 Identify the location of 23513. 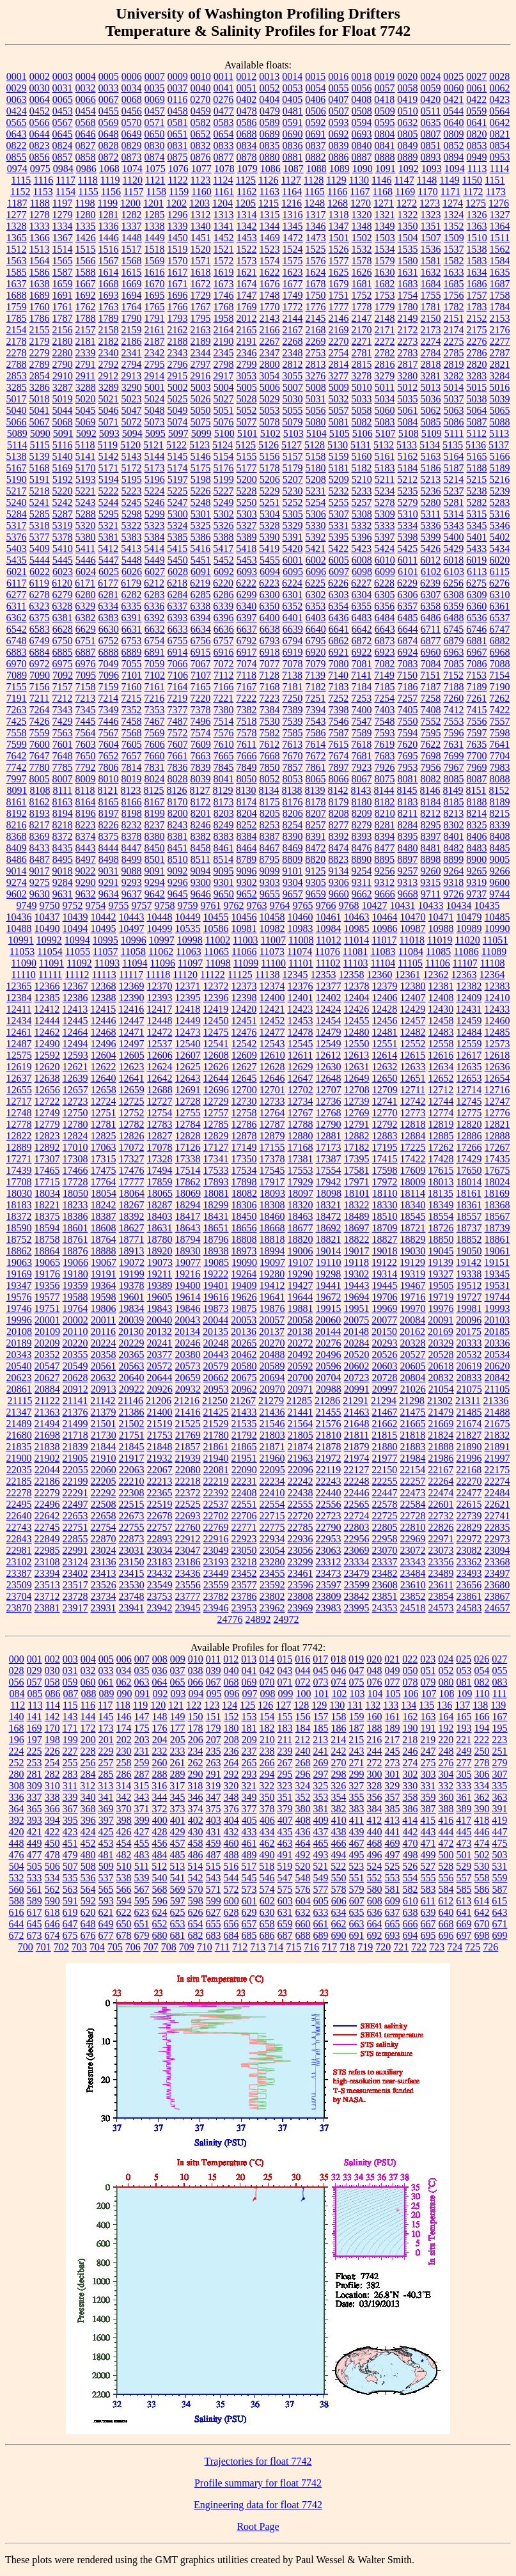
(47, 1584).